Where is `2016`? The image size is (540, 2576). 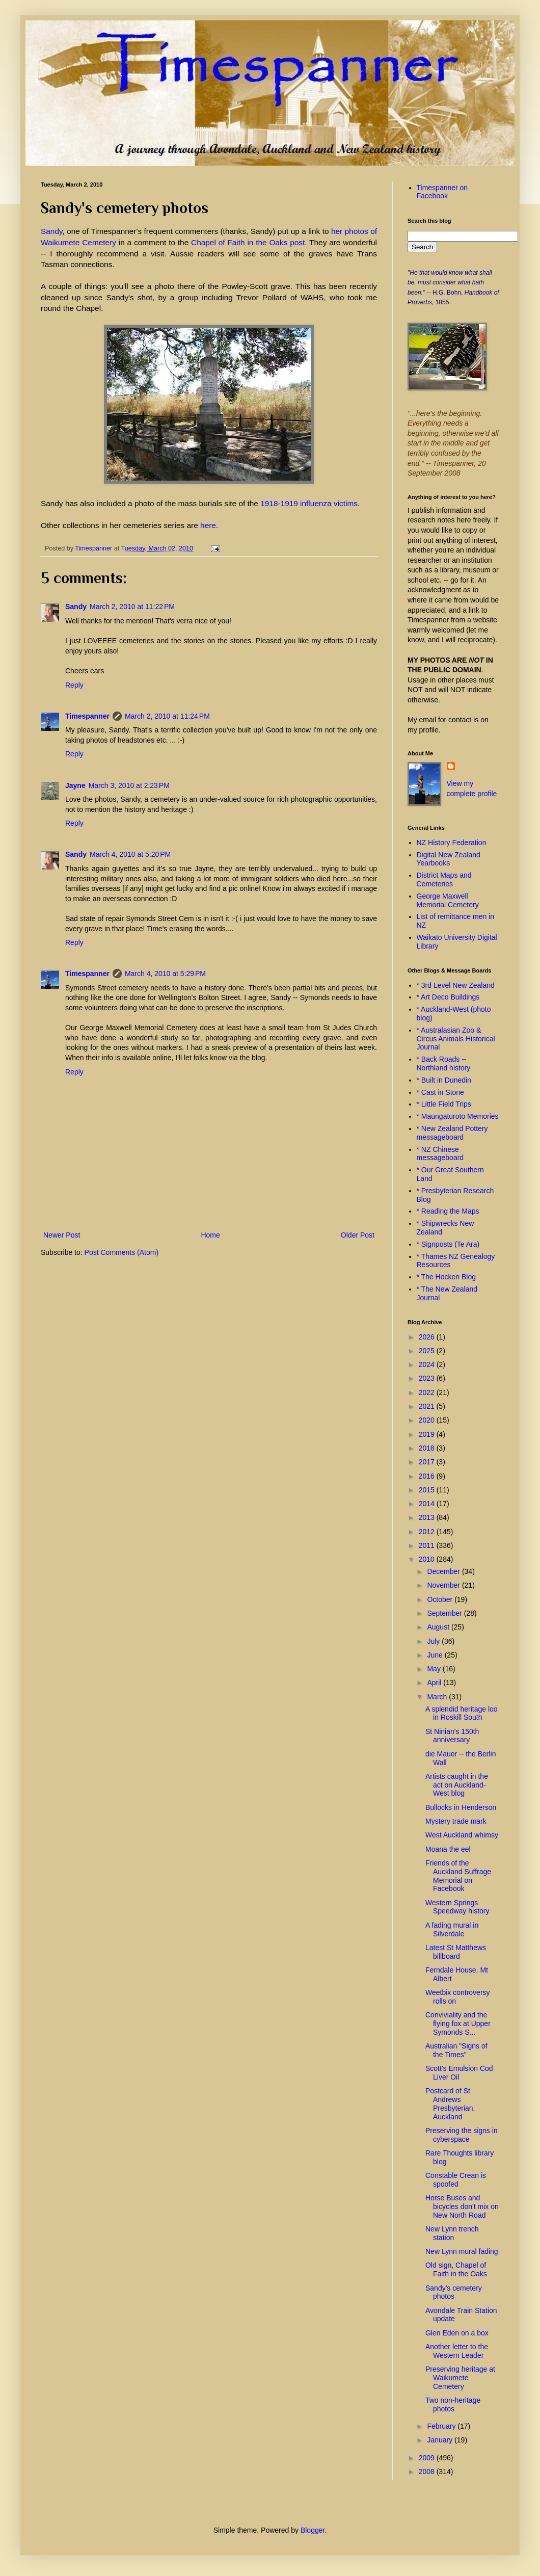 2016 is located at coordinates (428, 1476).